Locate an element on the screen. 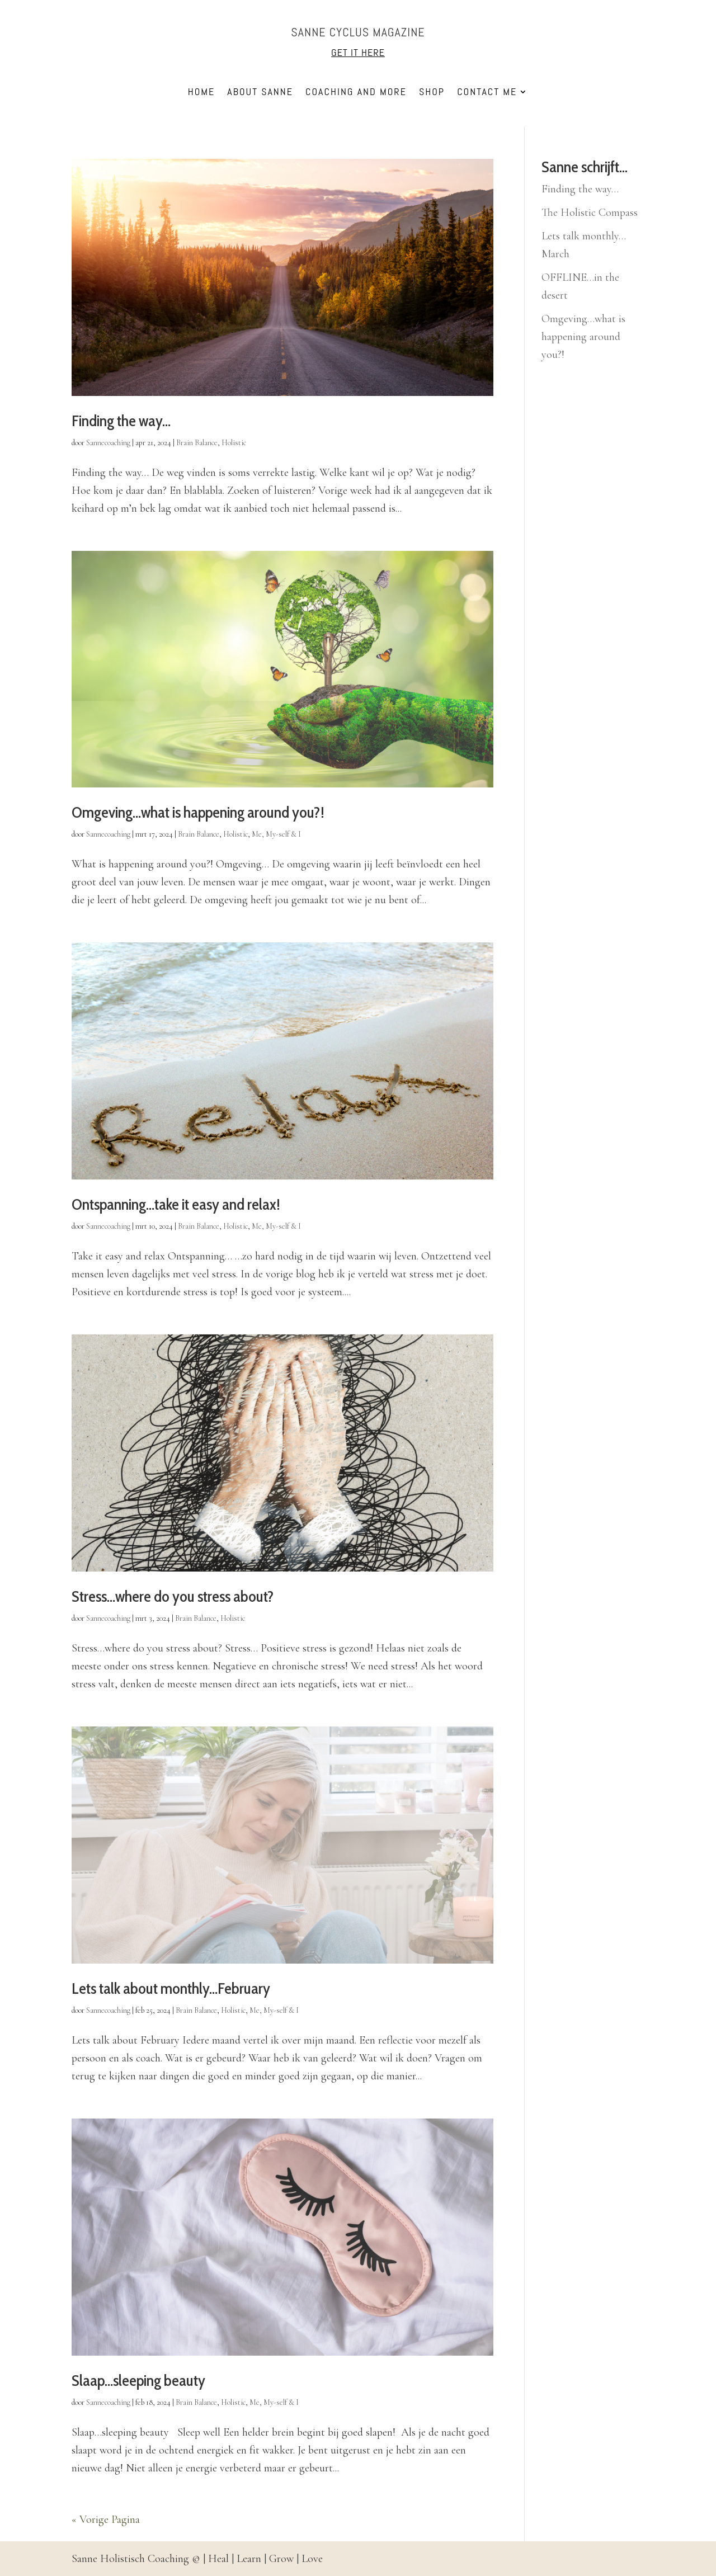 This screenshot has width=716, height=2576. Contact me is located at coordinates (487, 93).